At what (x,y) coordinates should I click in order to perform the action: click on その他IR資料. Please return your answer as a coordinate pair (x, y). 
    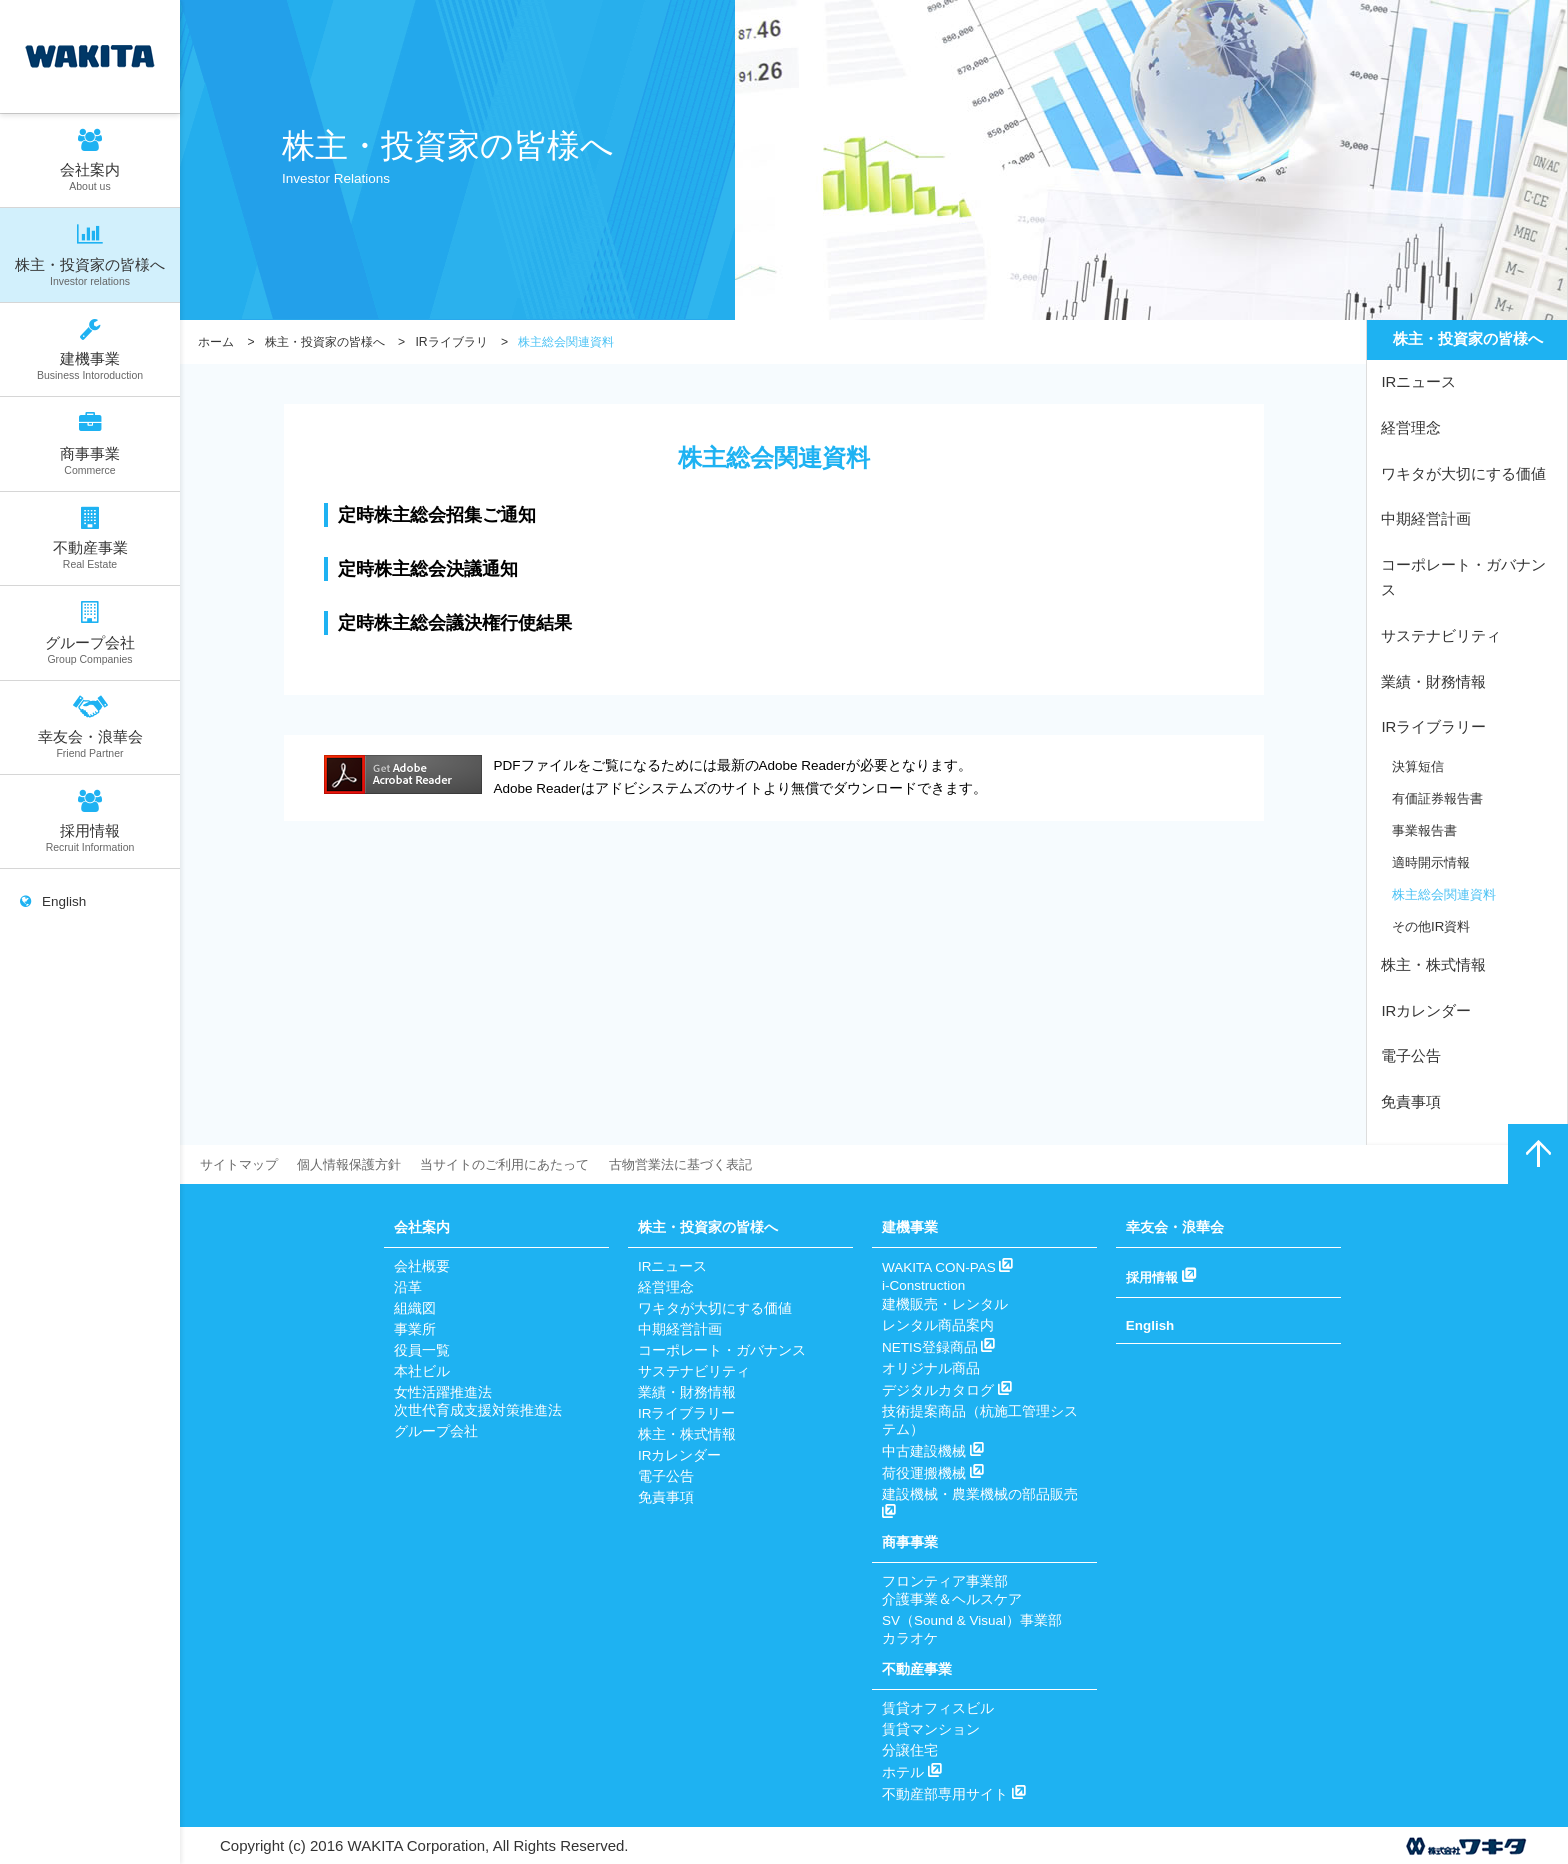
    Looking at the image, I should click on (1434, 925).